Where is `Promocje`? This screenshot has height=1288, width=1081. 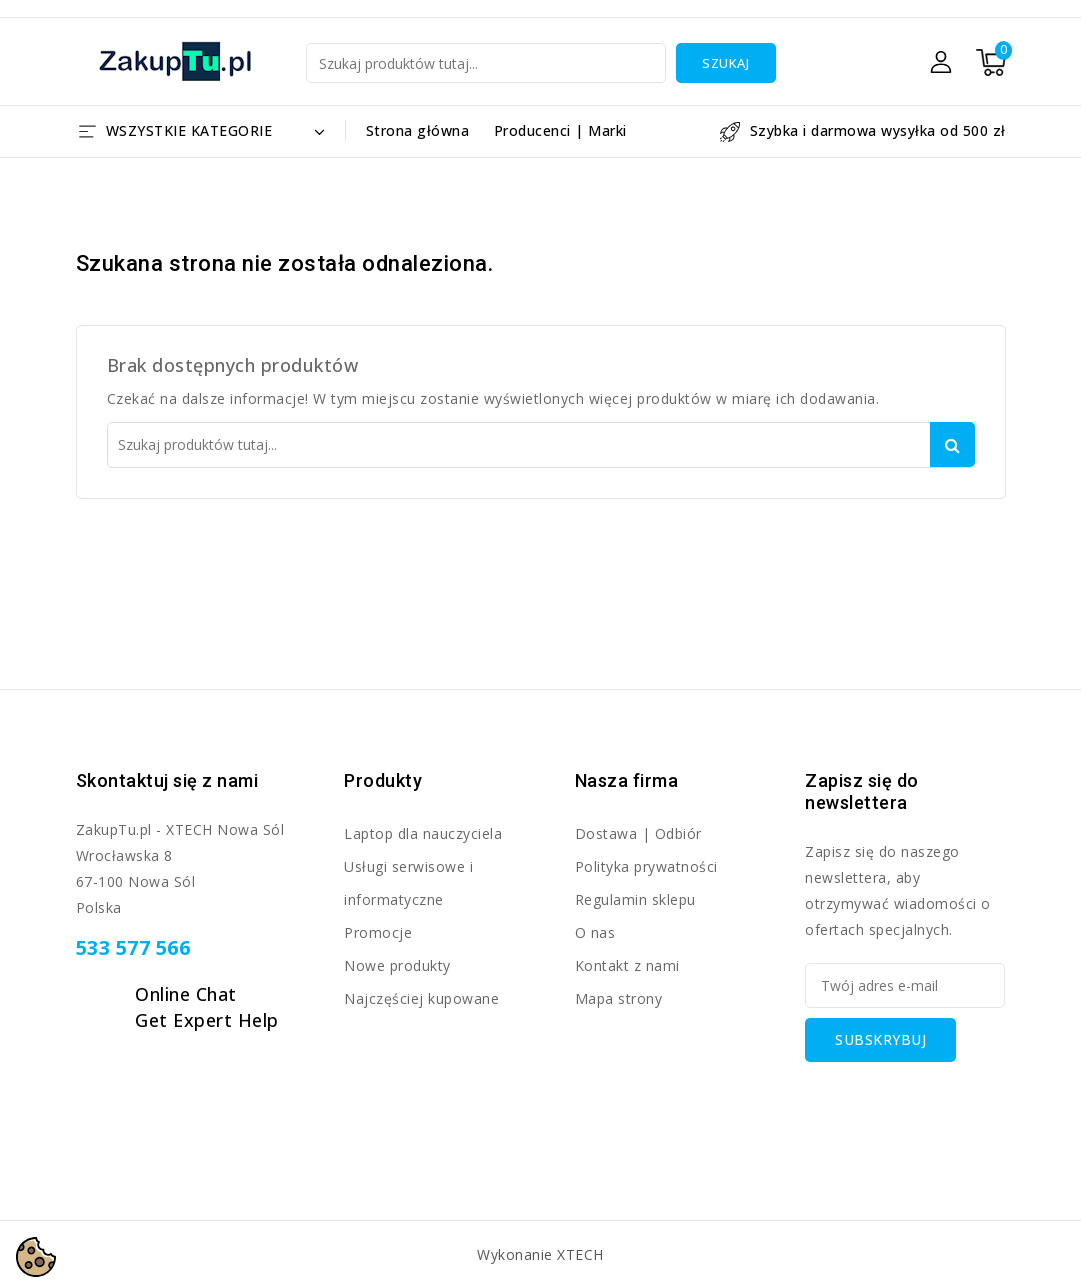
Promocje is located at coordinates (378, 932).